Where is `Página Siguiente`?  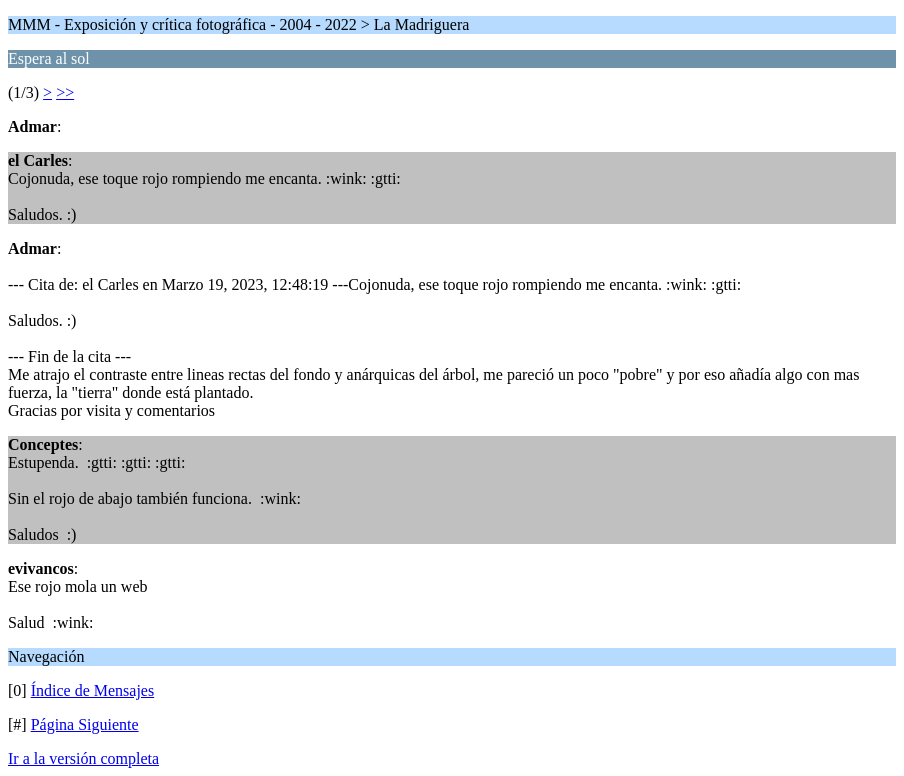 Página Siguiente is located at coordinates (85, 724).